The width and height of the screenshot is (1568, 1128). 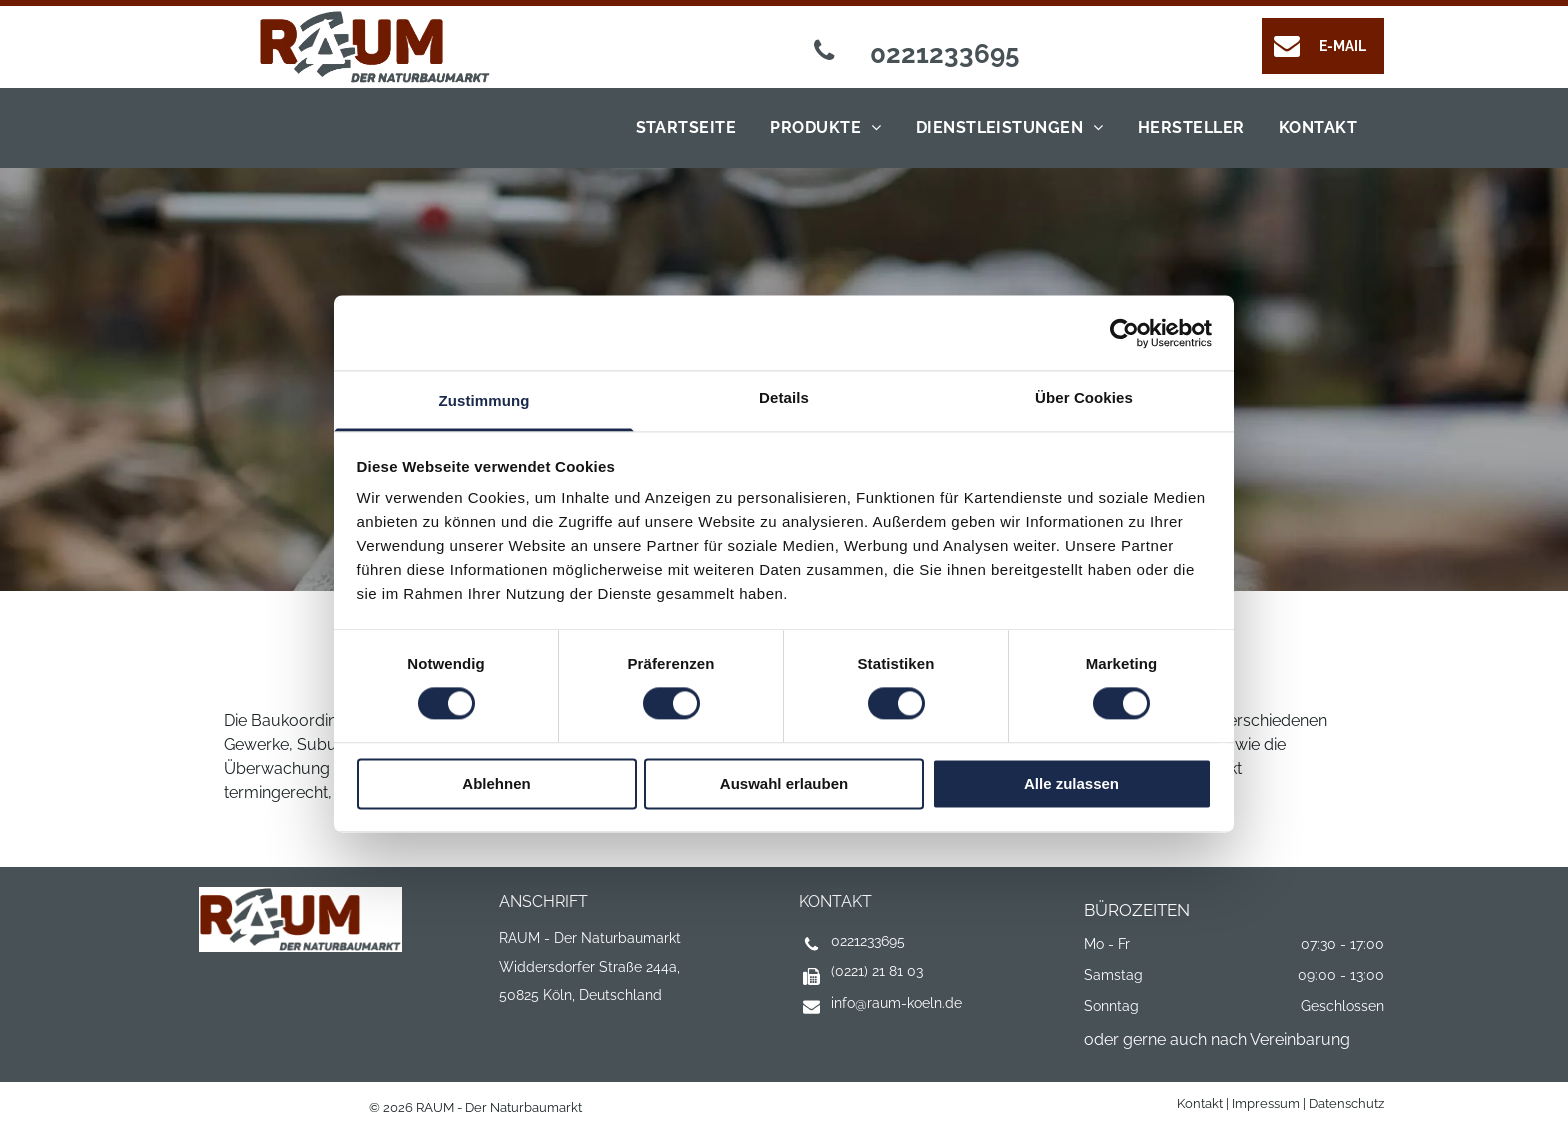 What do you see at coordinates (681, 128) in the screenshot?
I see `[menuitem]` at bounding box center [681, 128].